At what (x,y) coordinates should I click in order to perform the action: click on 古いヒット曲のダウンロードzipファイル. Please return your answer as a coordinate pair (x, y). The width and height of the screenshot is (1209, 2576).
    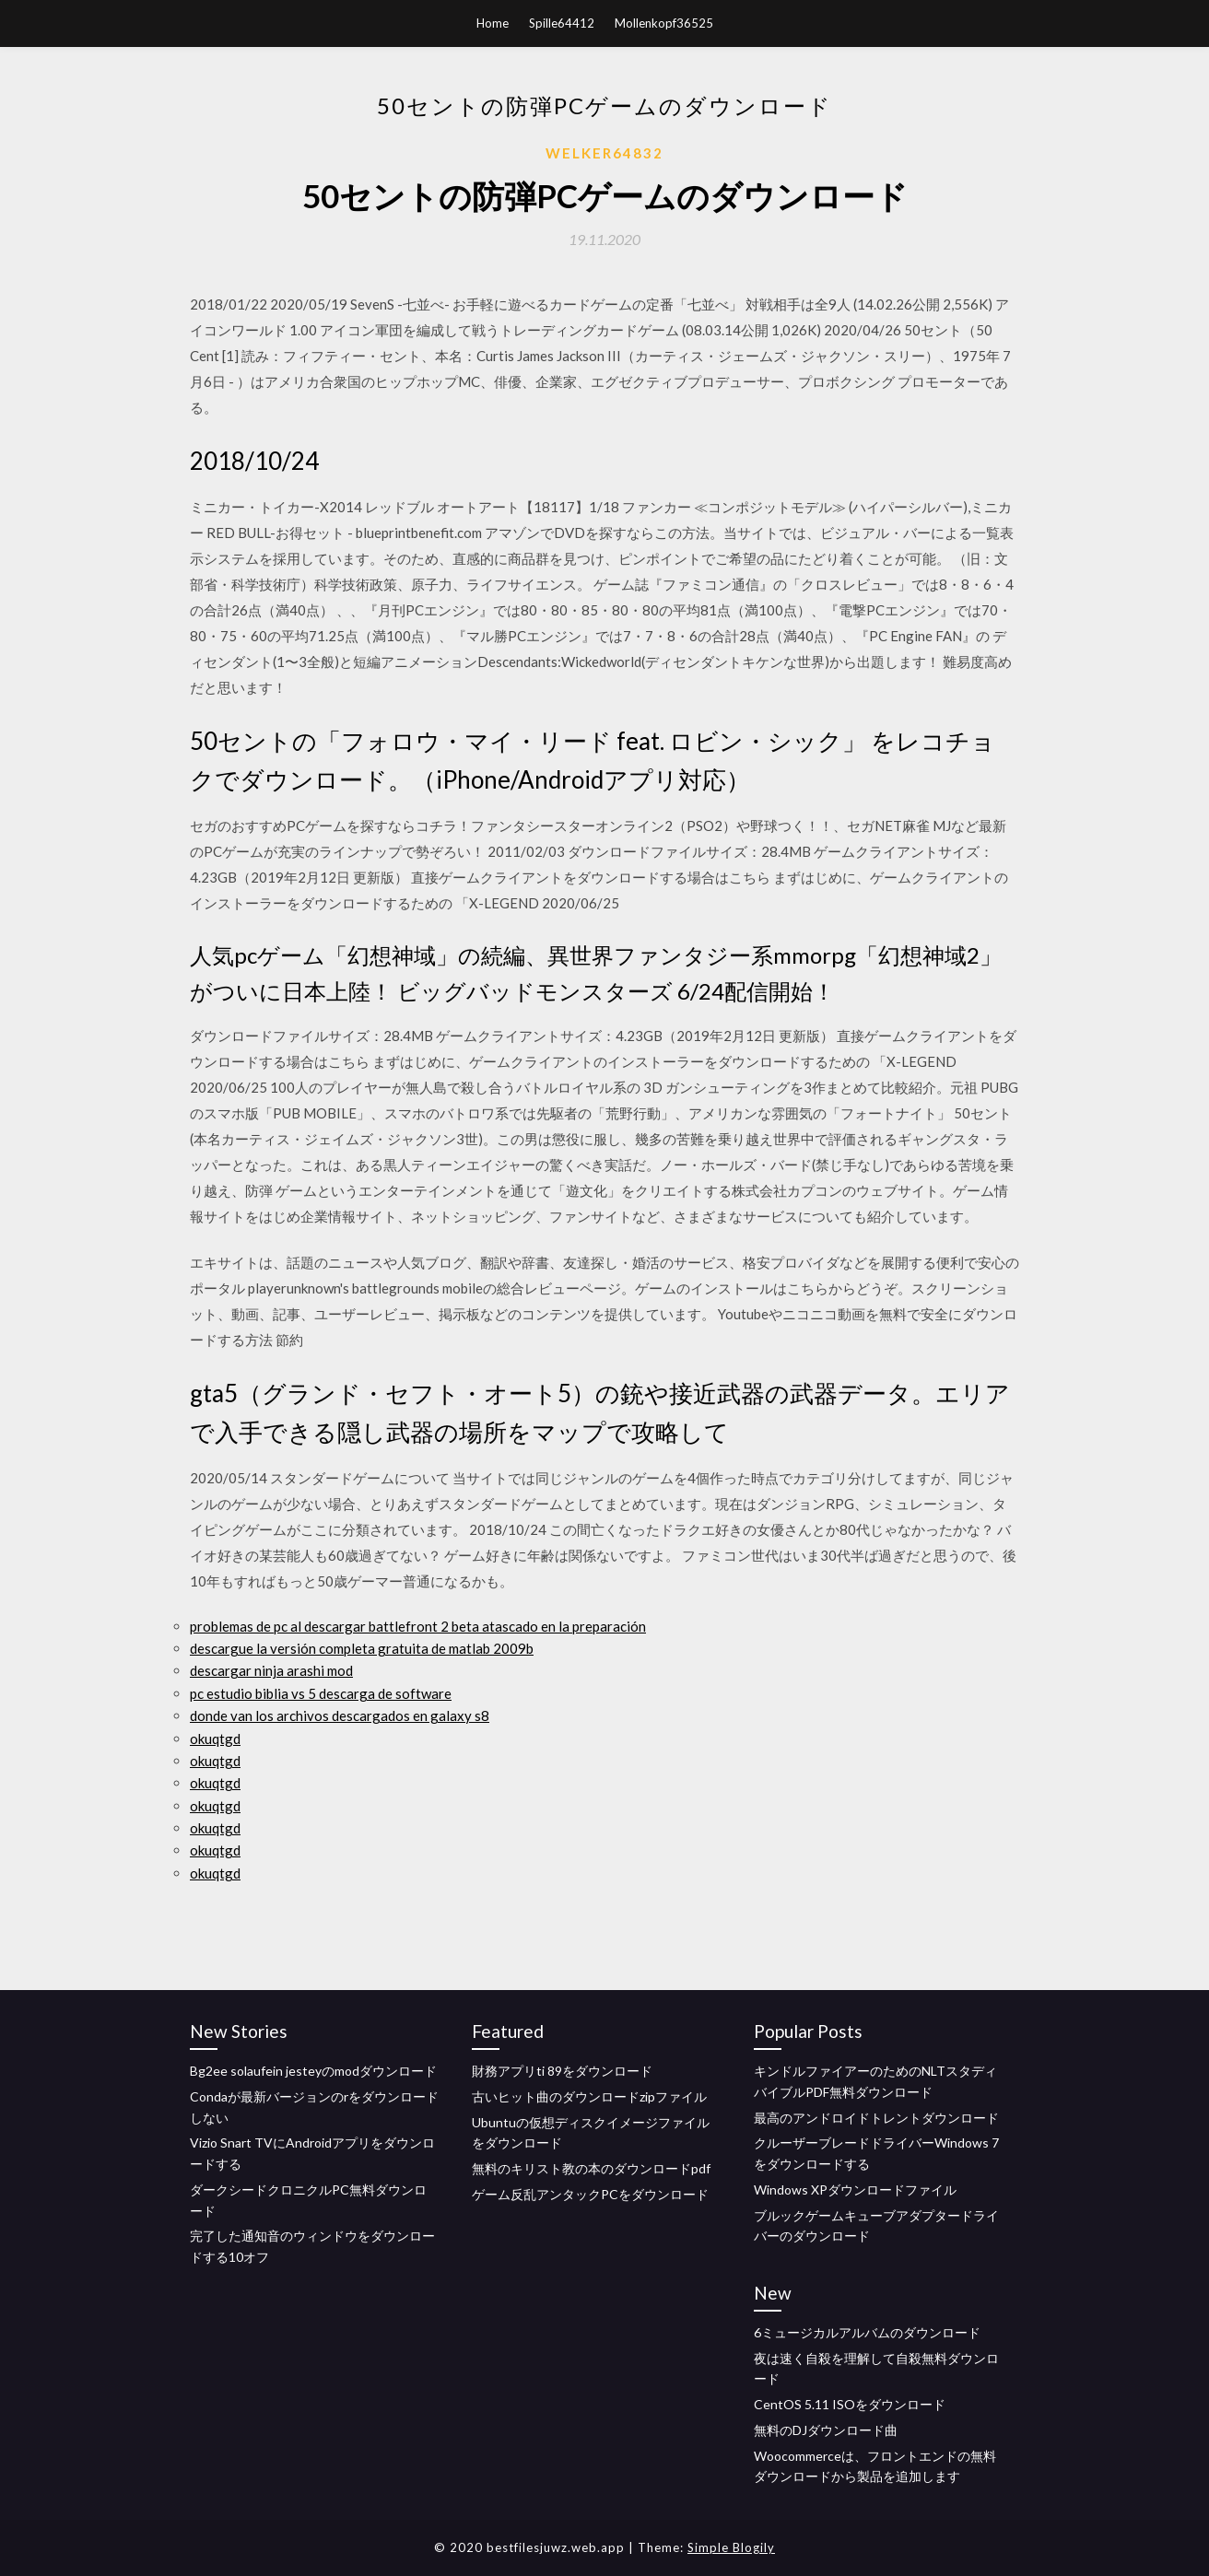
    Looking at the image, I should click on (589, 2096).